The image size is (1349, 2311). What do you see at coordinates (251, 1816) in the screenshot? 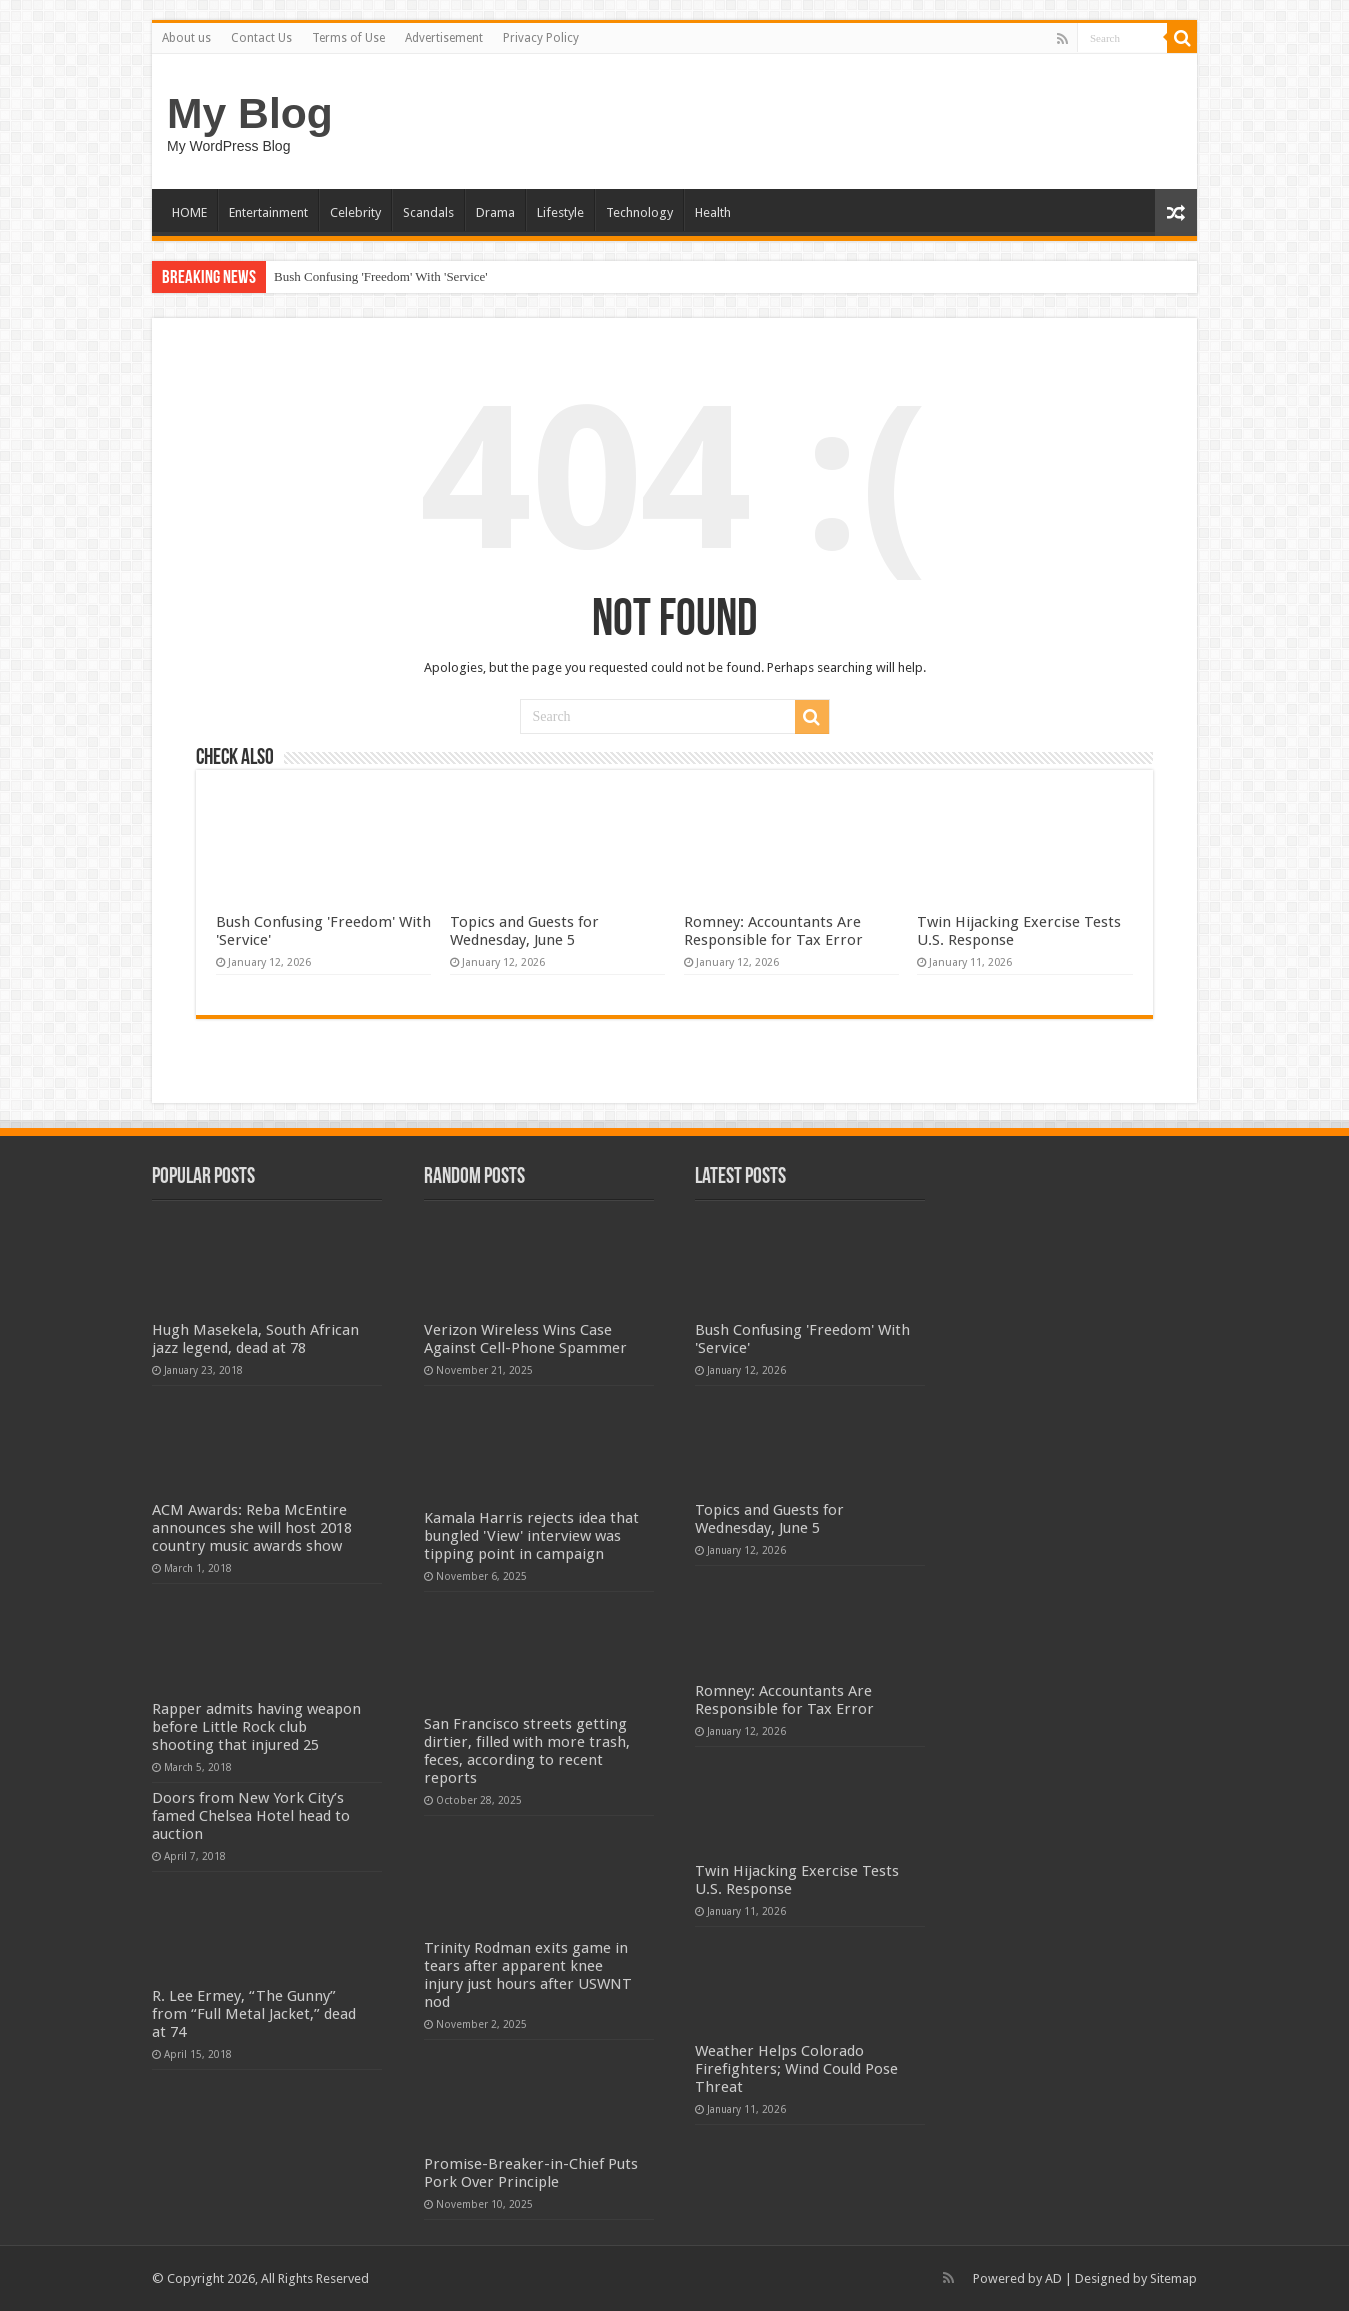
I see `Doors from New York City’s famed Chelsea Hotel head to auction` at bounding box center [251, 1816].